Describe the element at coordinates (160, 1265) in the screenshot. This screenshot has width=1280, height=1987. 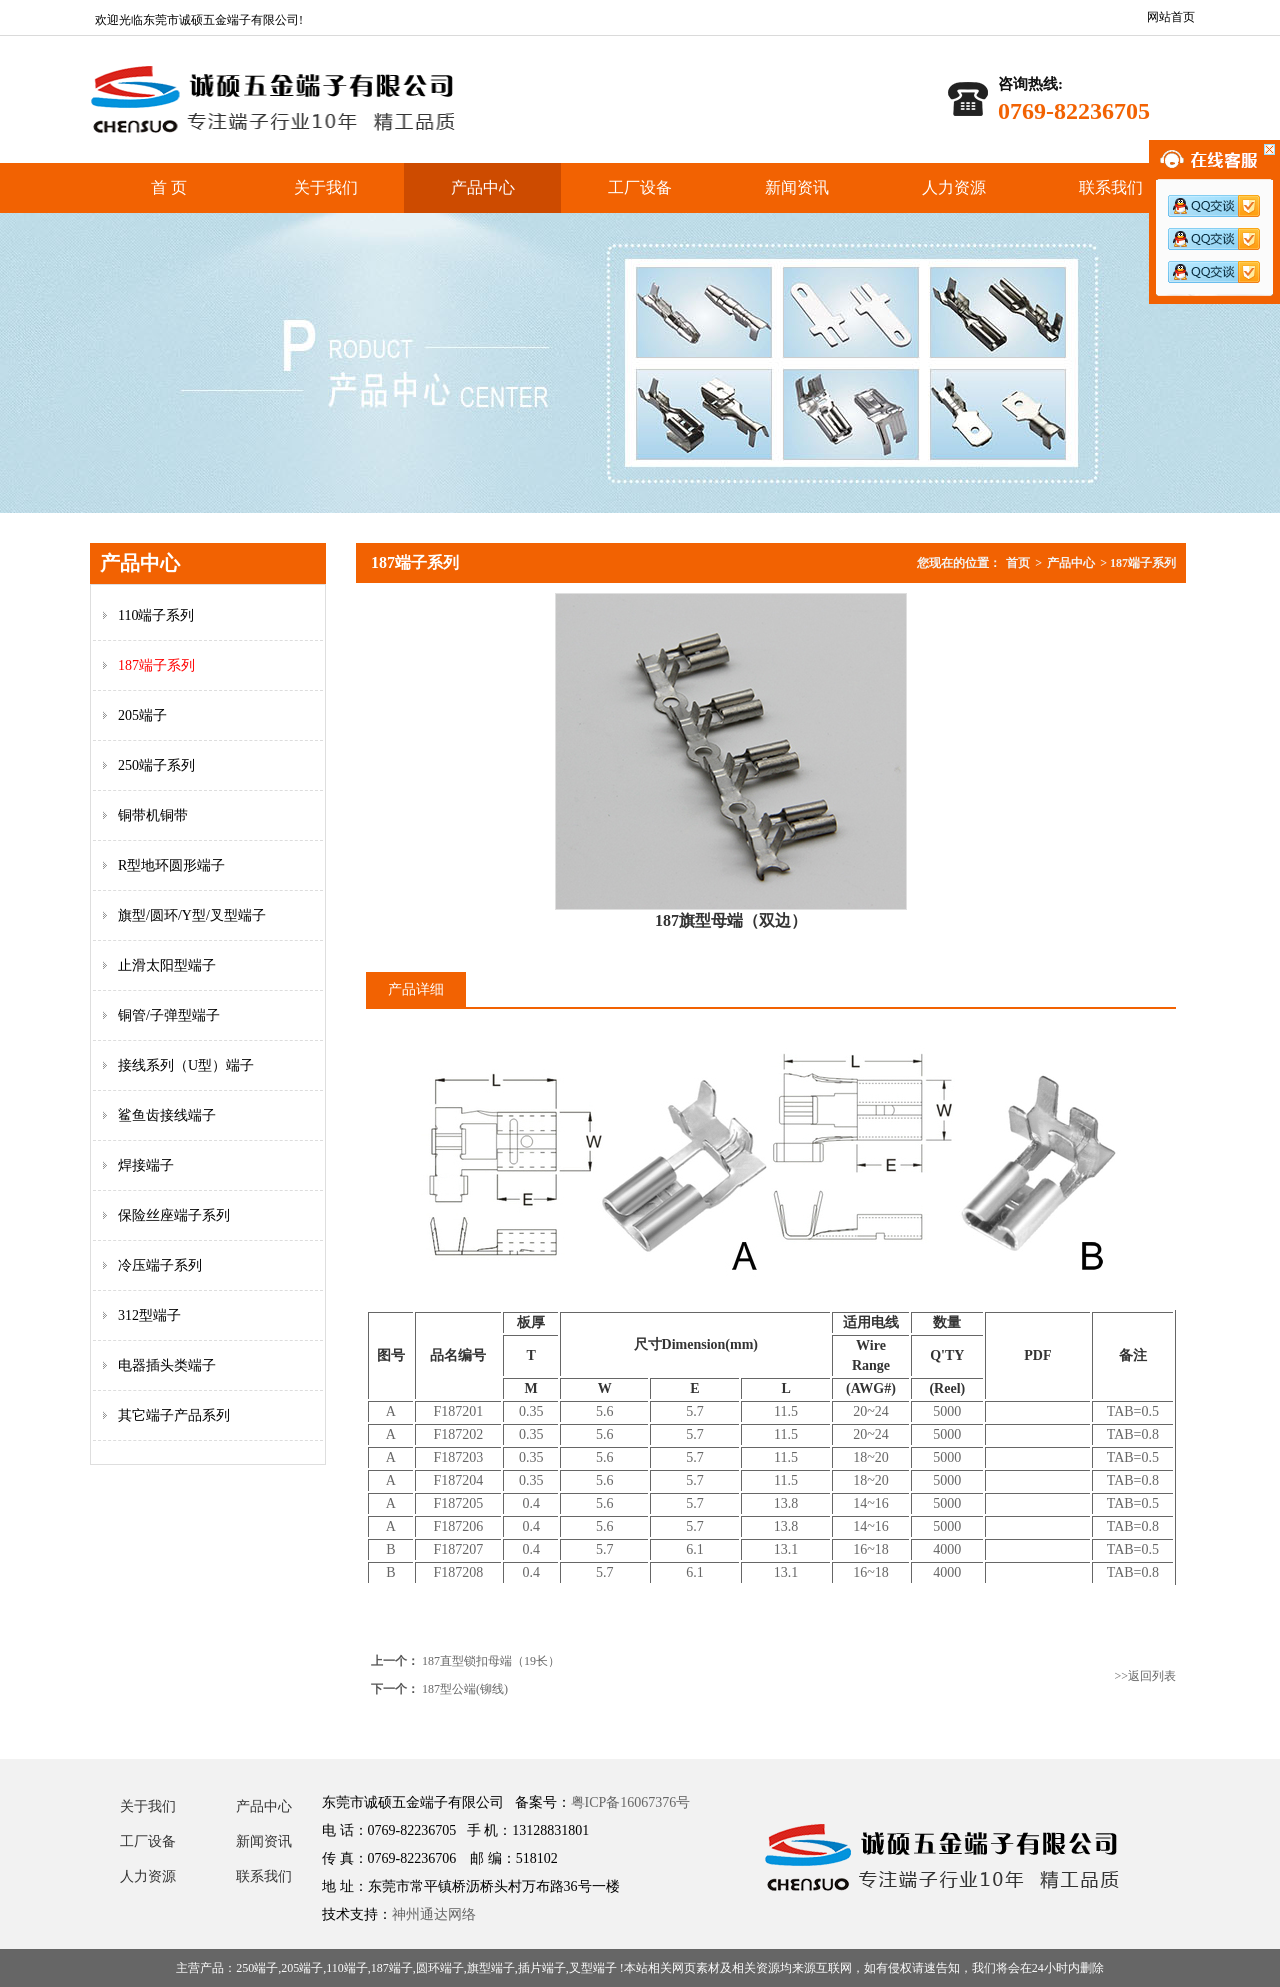
I see `冷压端子系列` at that location.